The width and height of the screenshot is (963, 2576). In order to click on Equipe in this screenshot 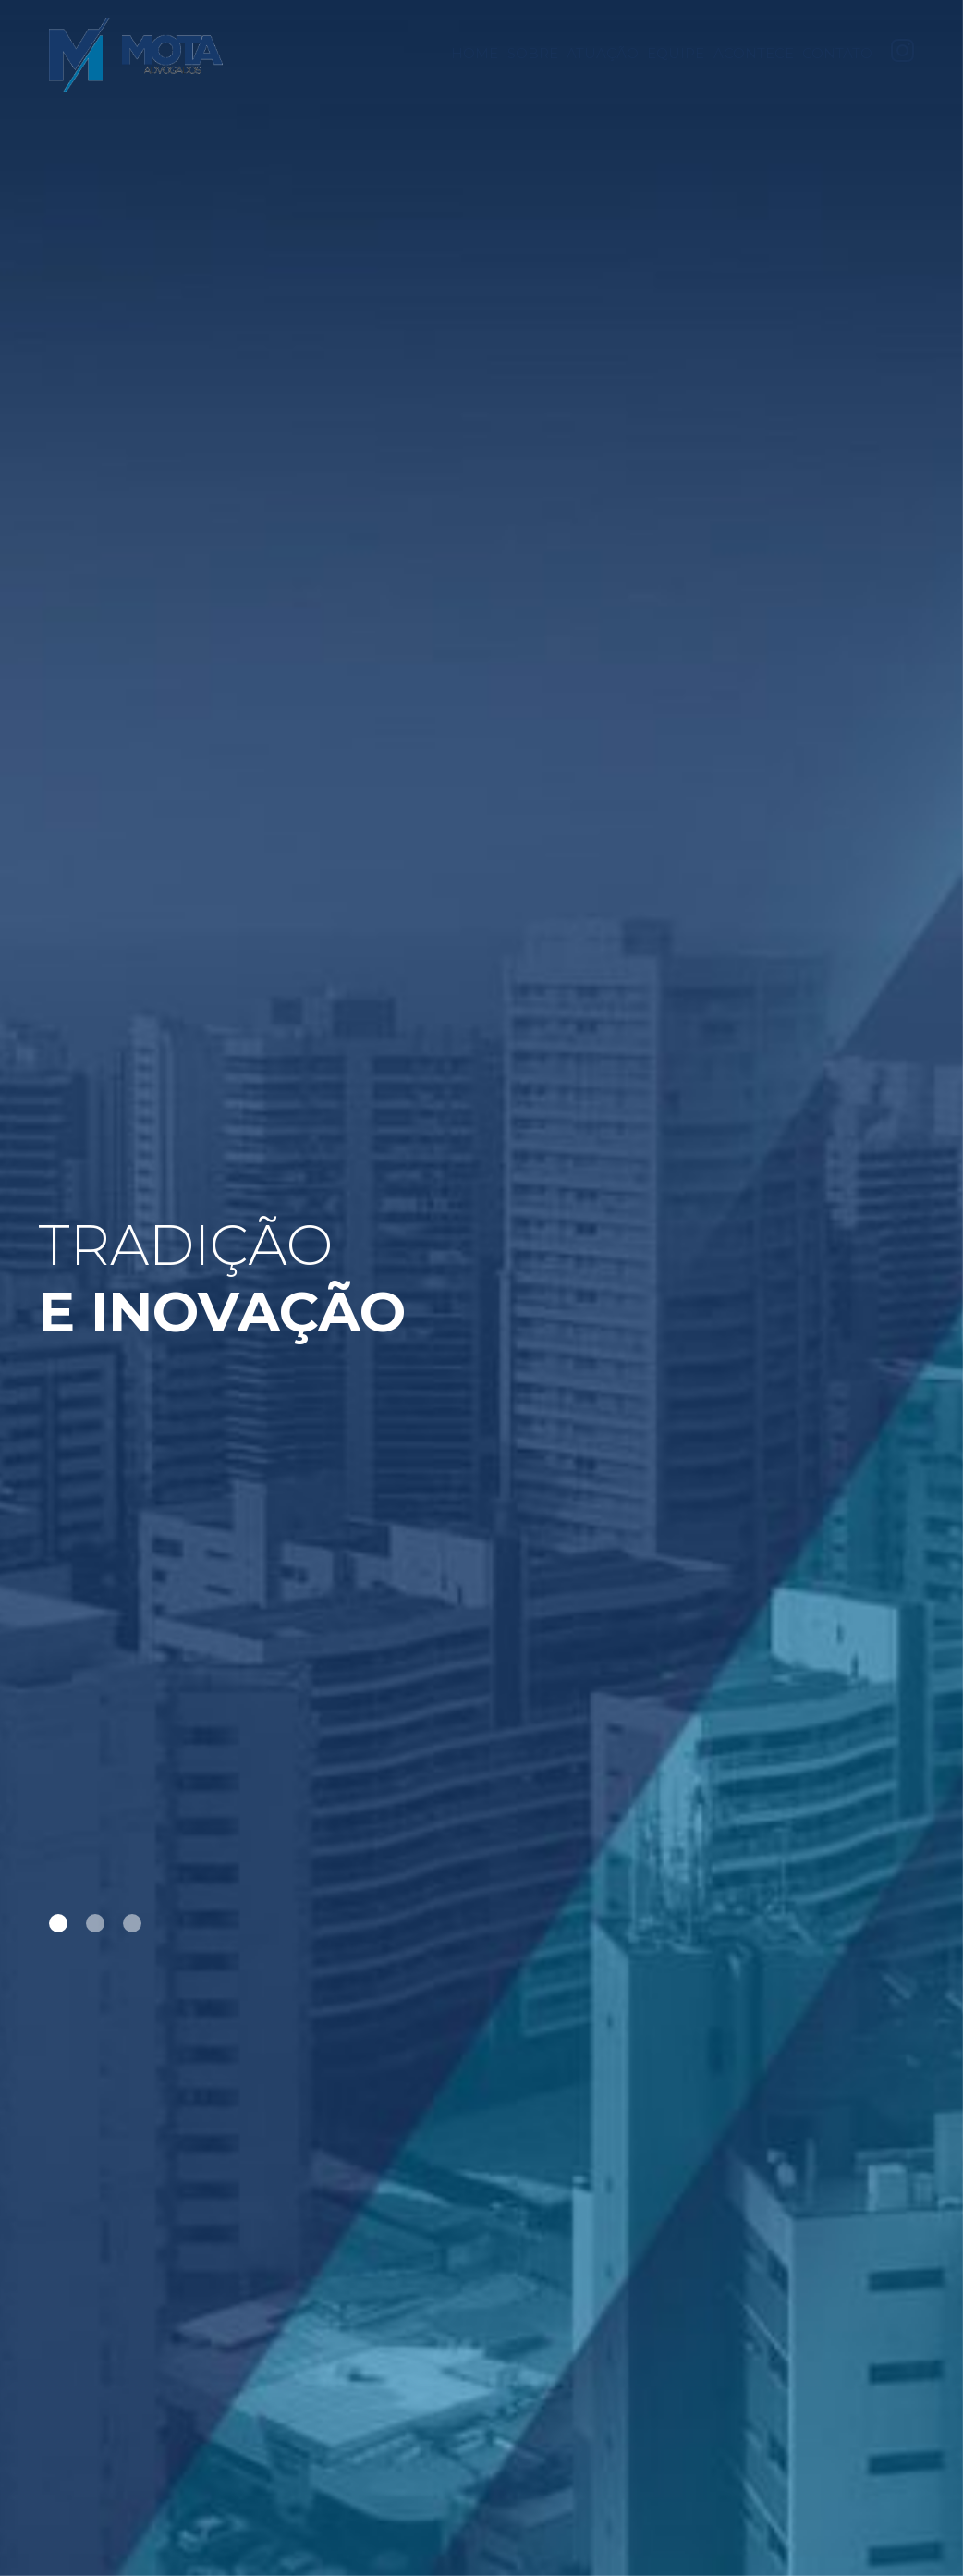, I will do `click(675, 54)`.